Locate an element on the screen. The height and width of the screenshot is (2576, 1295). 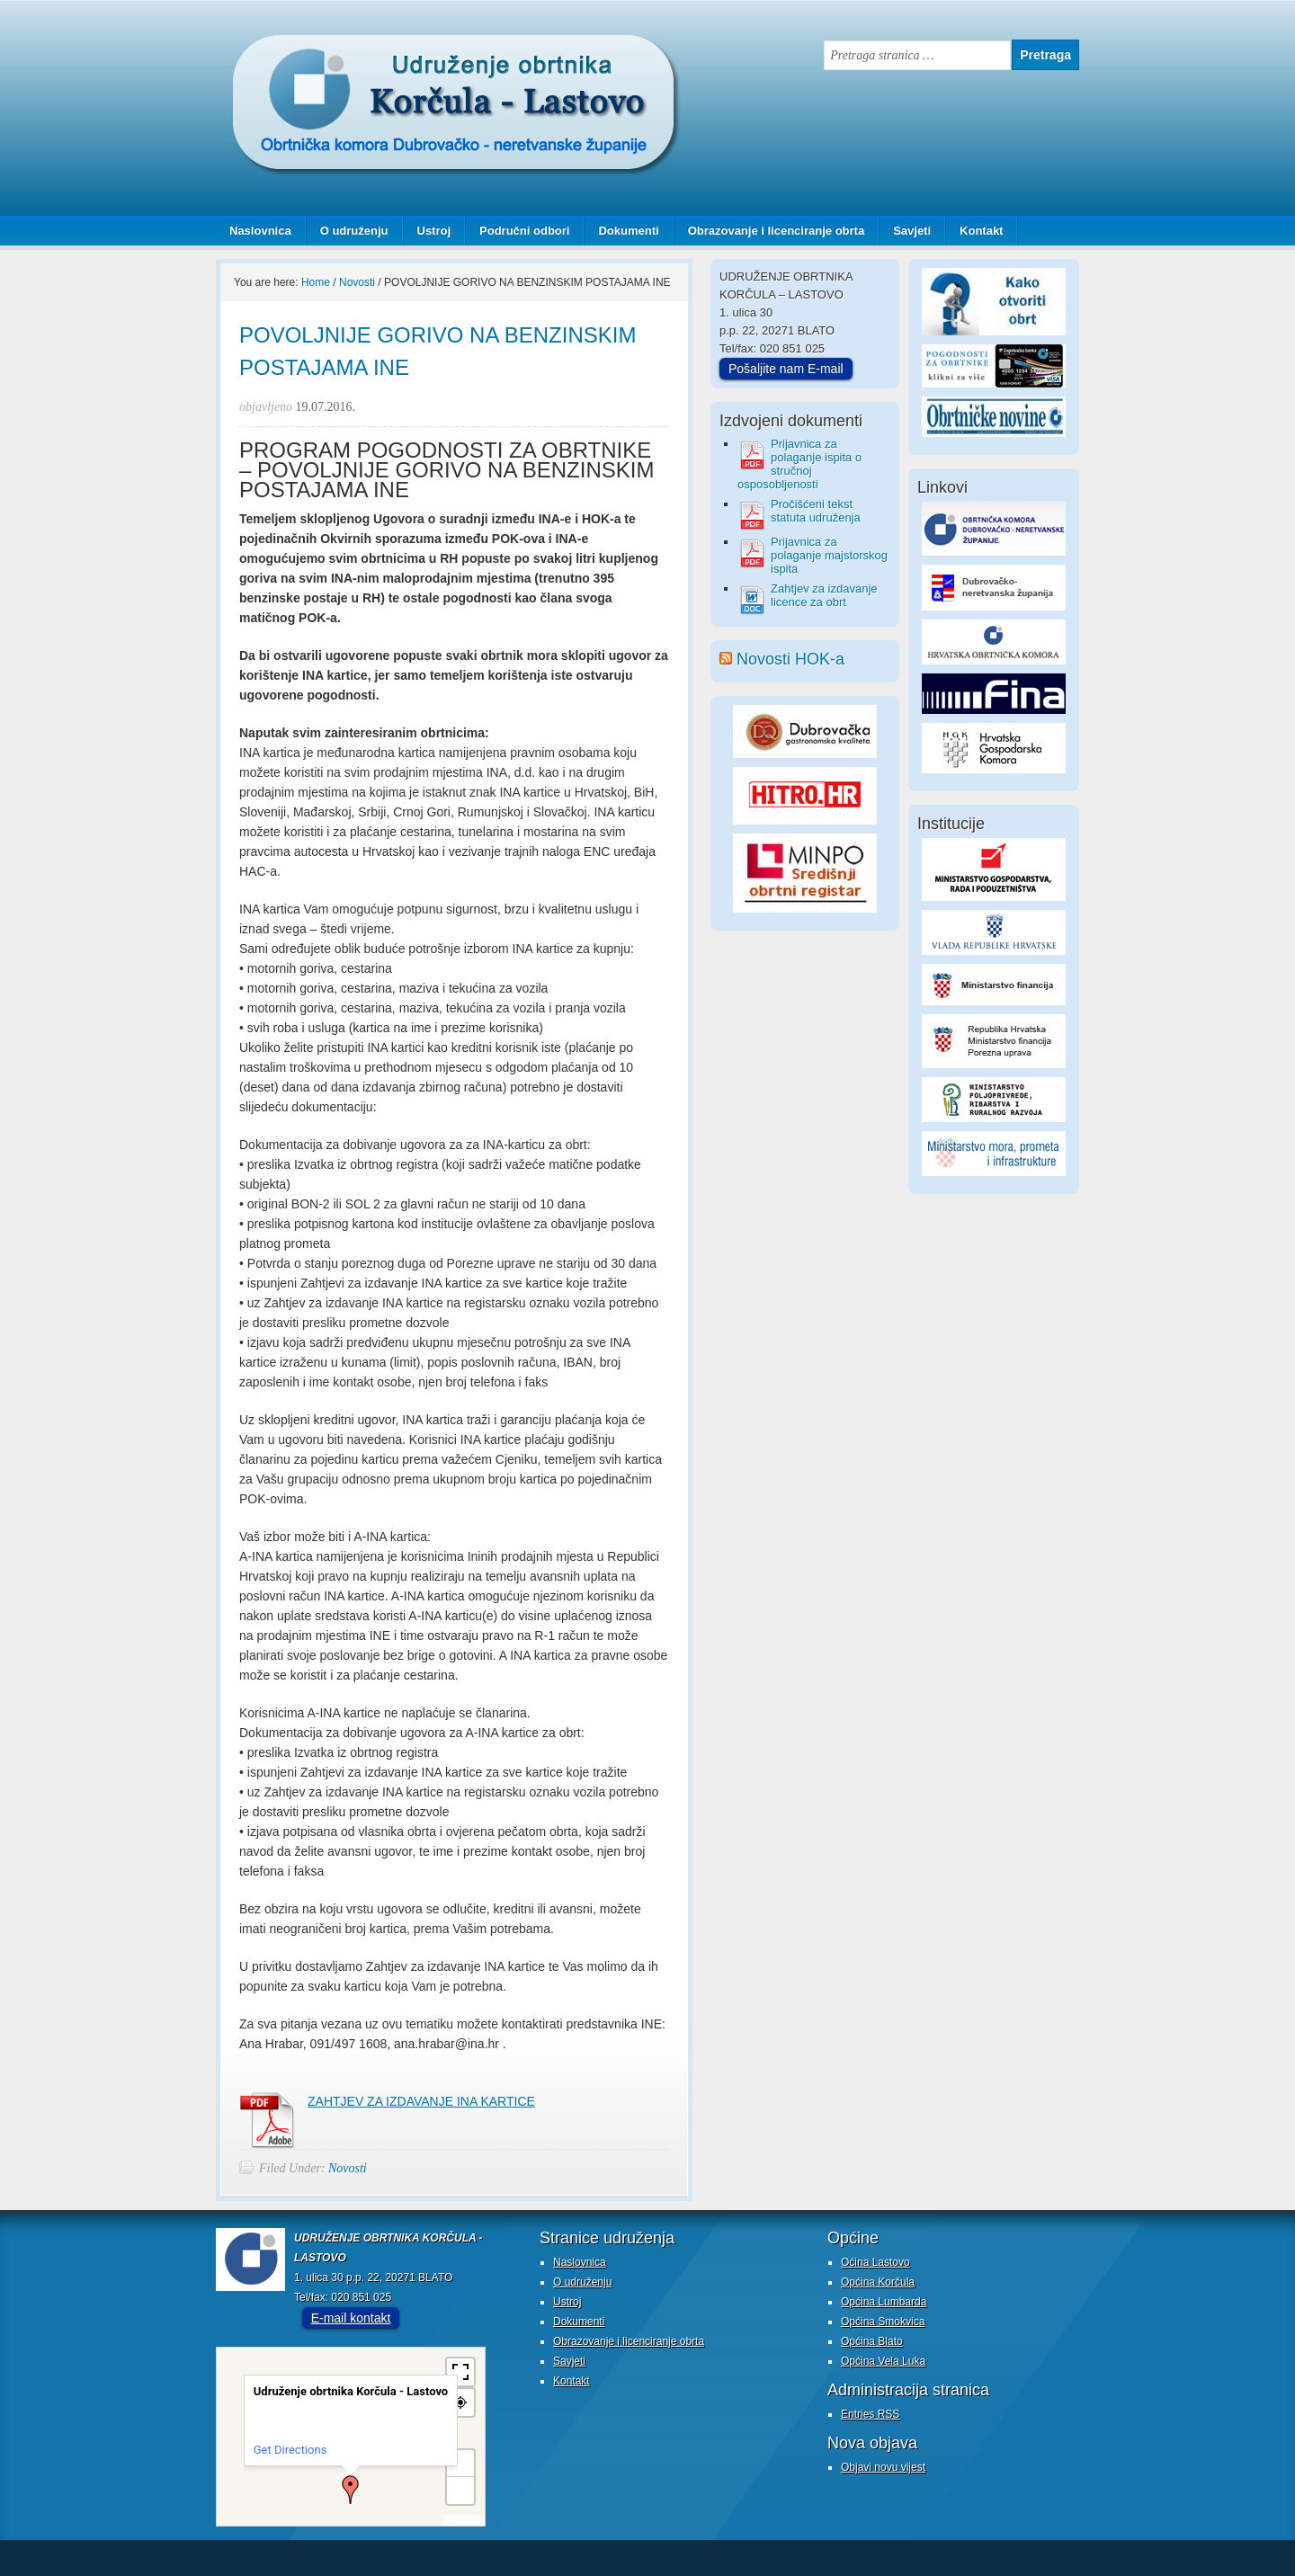
ZAHTJEV ZA IZDAVANJE INA KARTICE is located at coordinates (421, 2101).